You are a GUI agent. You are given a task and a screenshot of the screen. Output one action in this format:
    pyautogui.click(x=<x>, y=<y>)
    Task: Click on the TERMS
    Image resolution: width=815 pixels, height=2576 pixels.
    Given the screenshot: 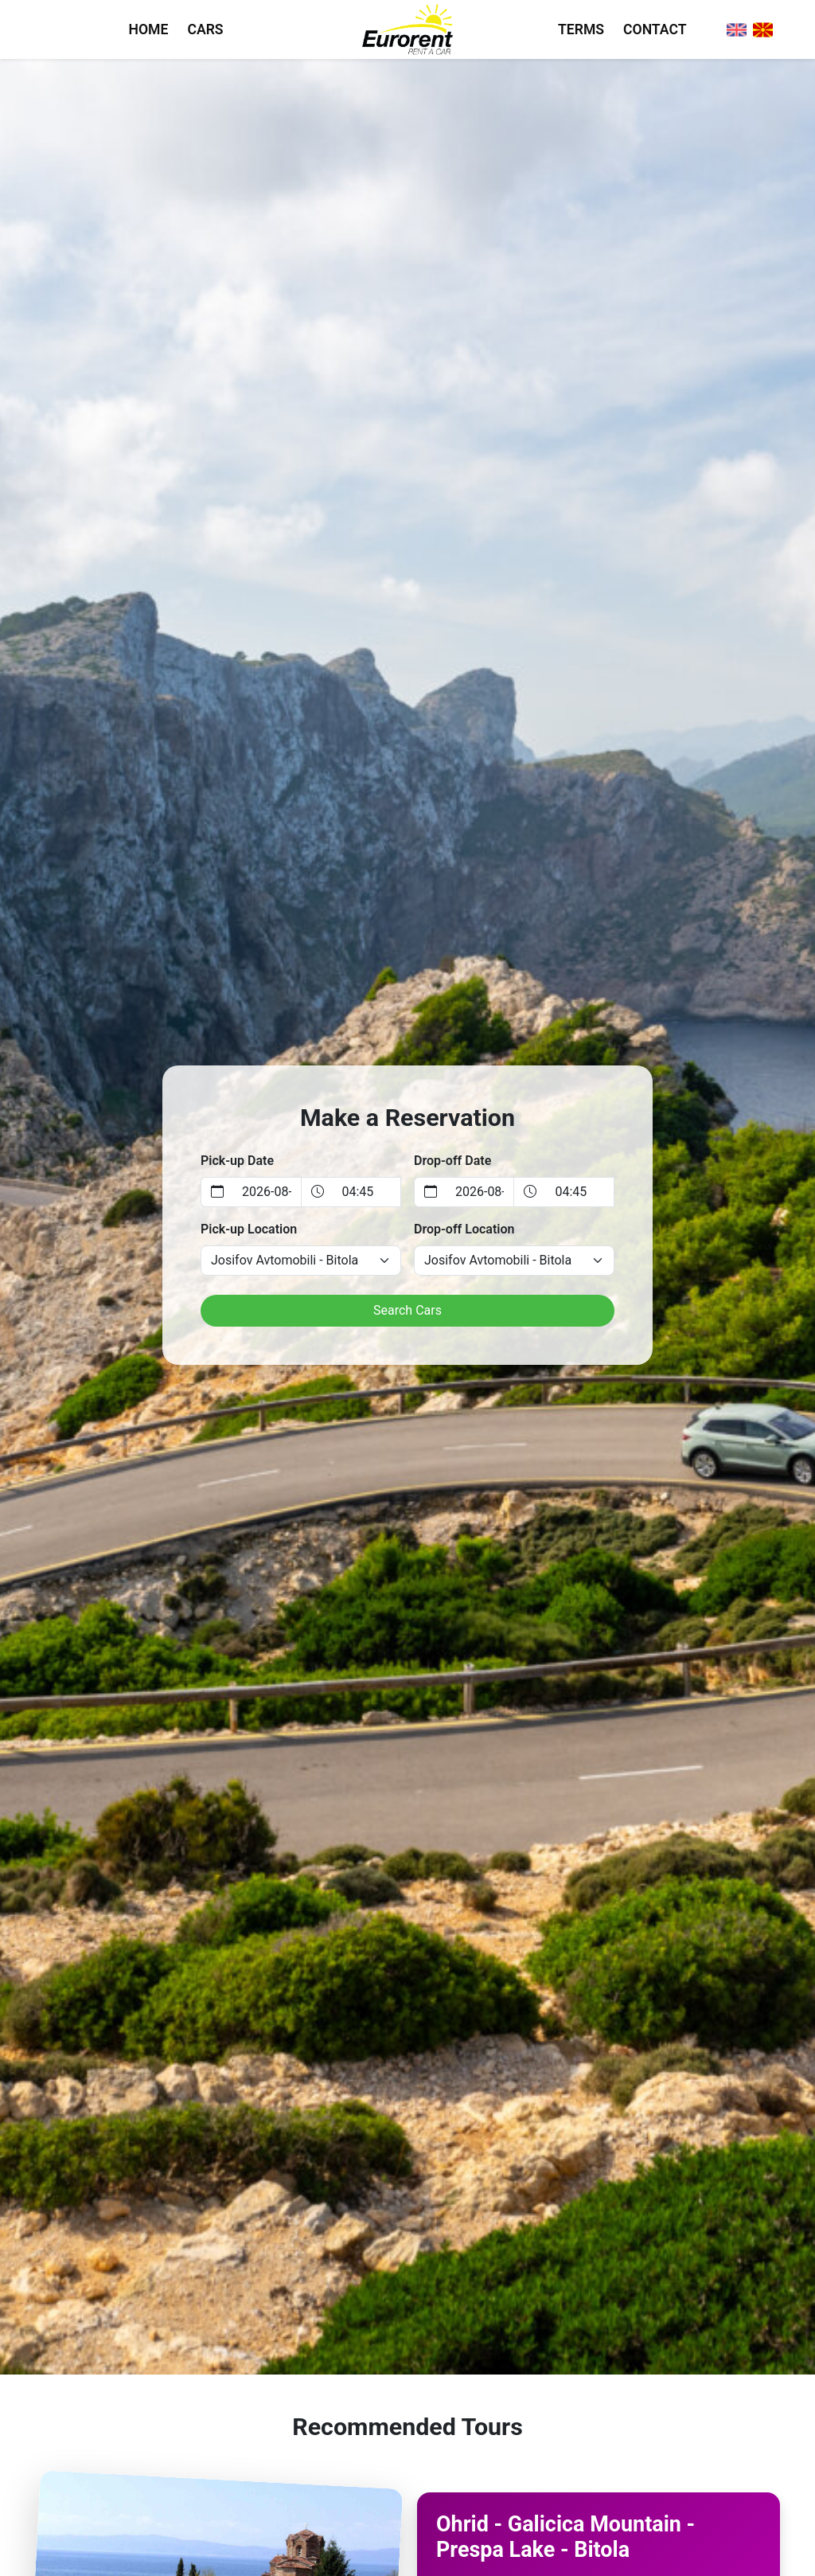 What is the action you would take?
    pyautogui.click(x=581, y=29)
    